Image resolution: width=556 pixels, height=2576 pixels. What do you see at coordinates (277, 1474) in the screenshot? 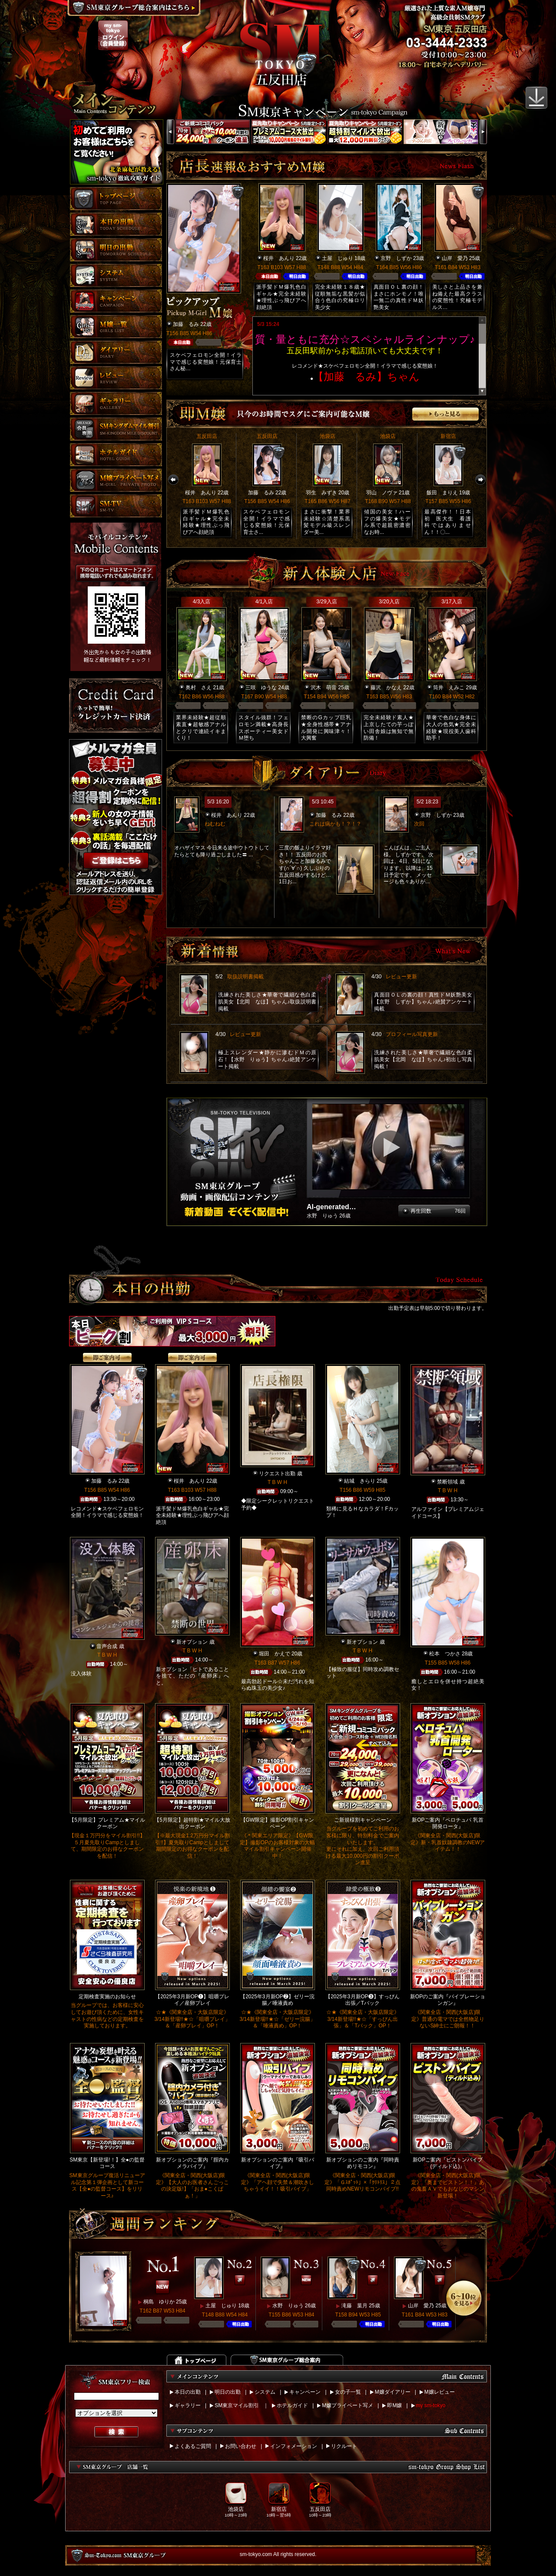
I see `リクエスト出勤` at bounding box center [277, 1474].